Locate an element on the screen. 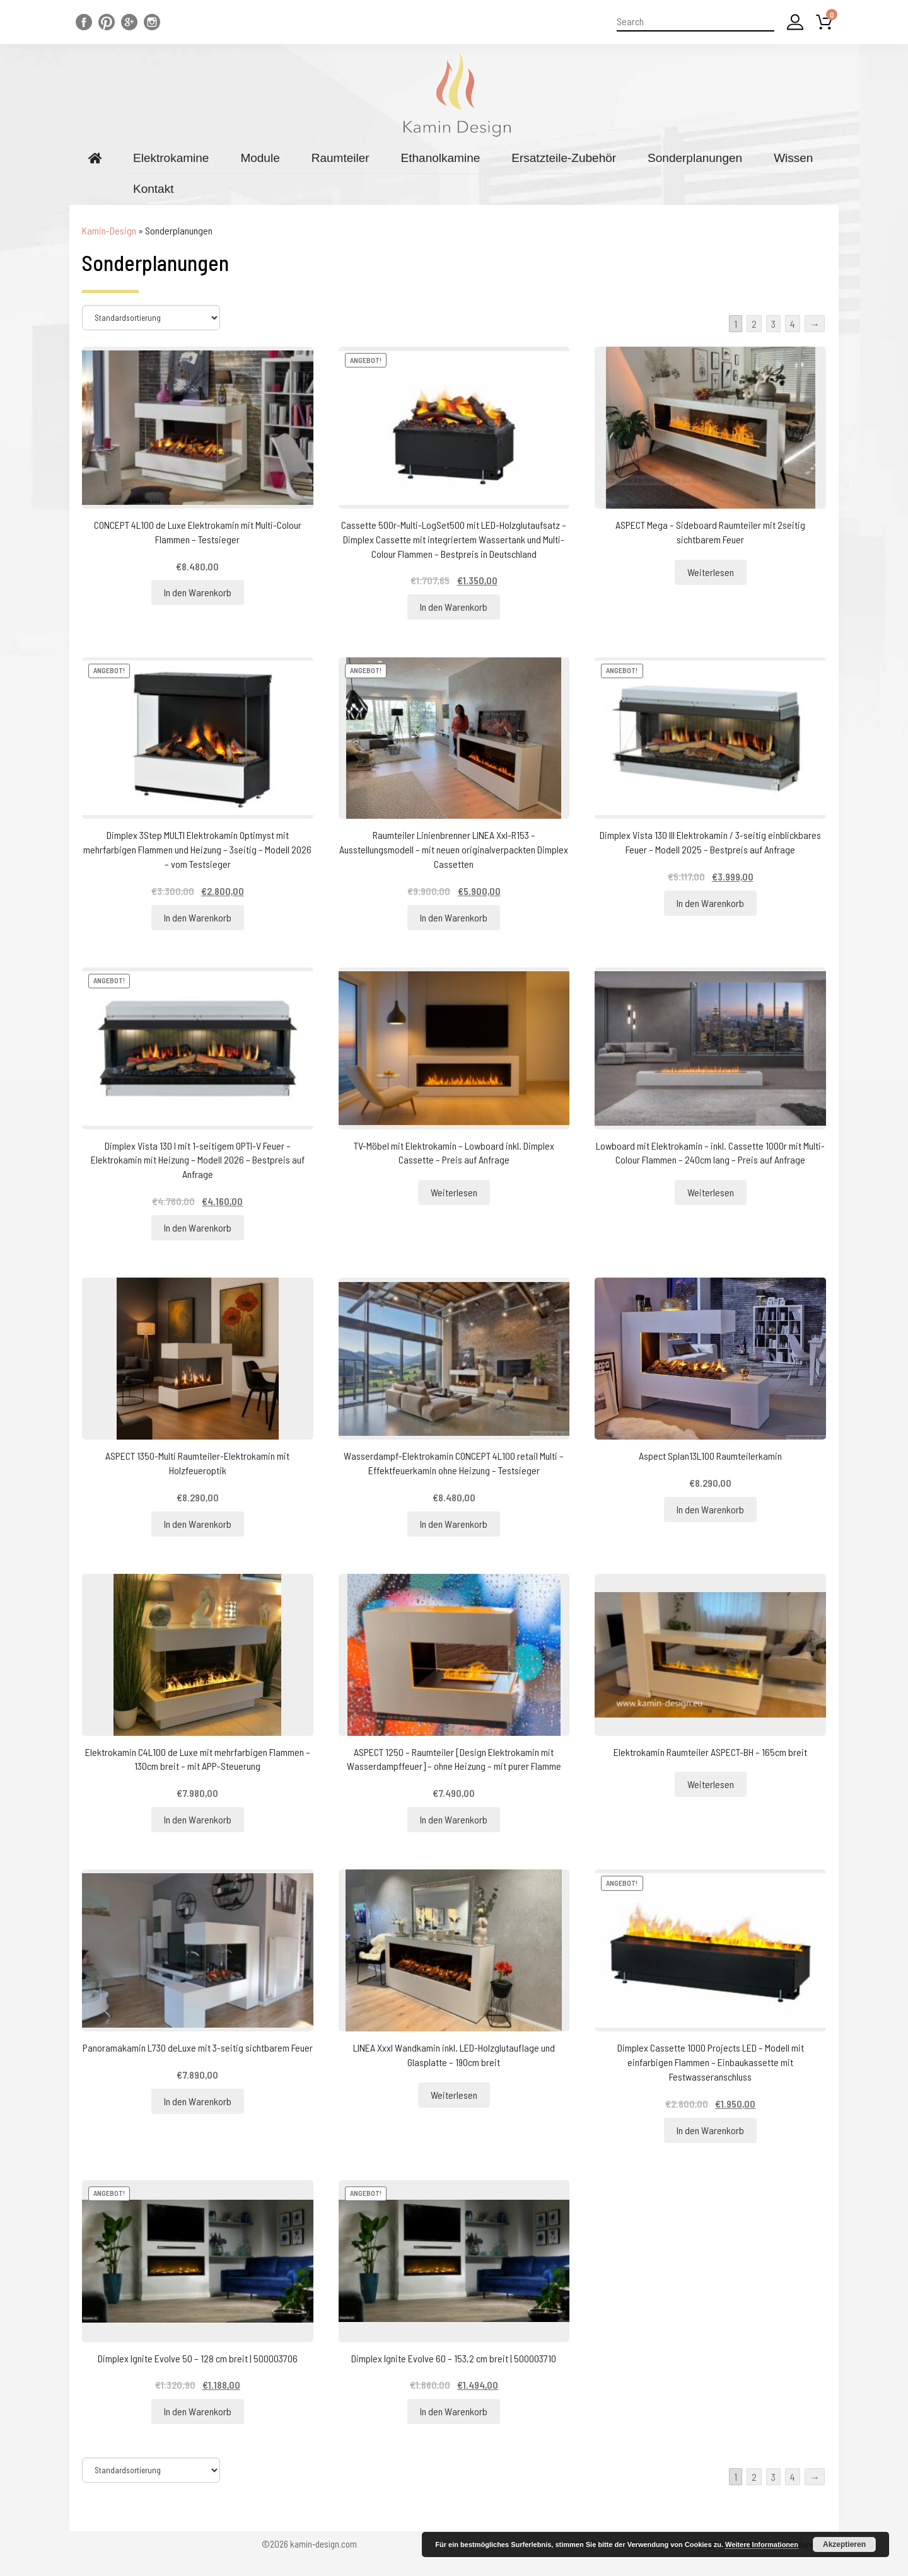  Kamin-Design is located at coordinates (109, 230).